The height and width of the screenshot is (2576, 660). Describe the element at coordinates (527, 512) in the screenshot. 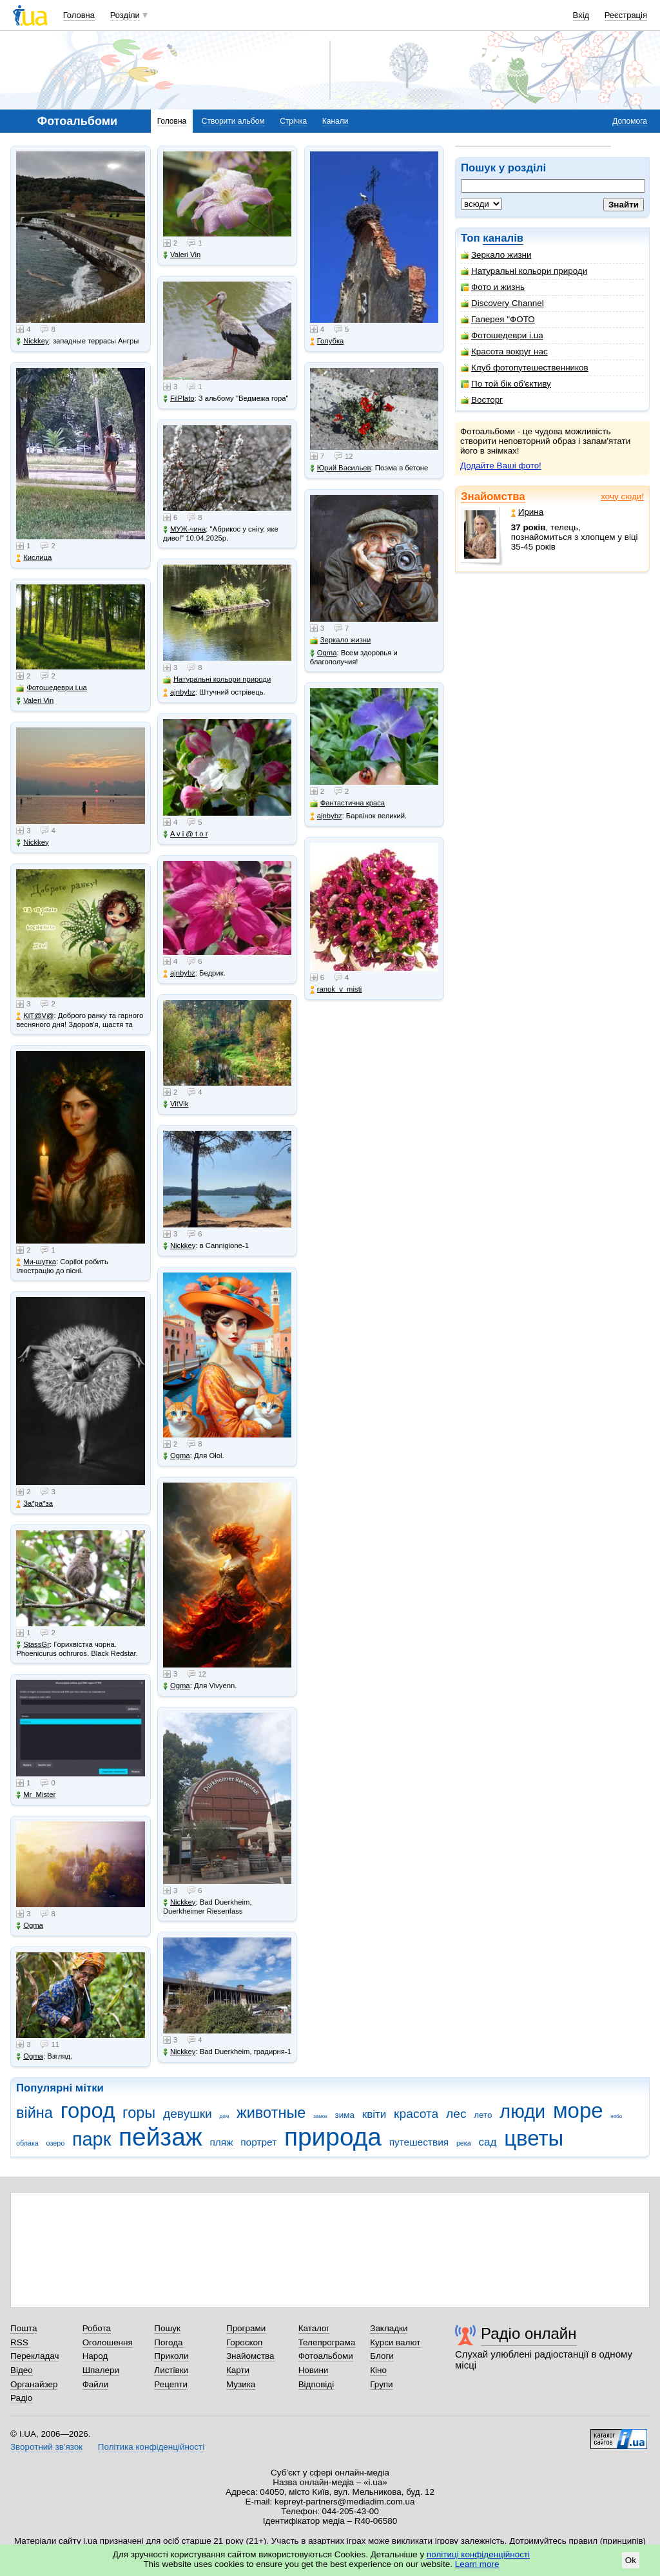

I see `Ирина` at that location.